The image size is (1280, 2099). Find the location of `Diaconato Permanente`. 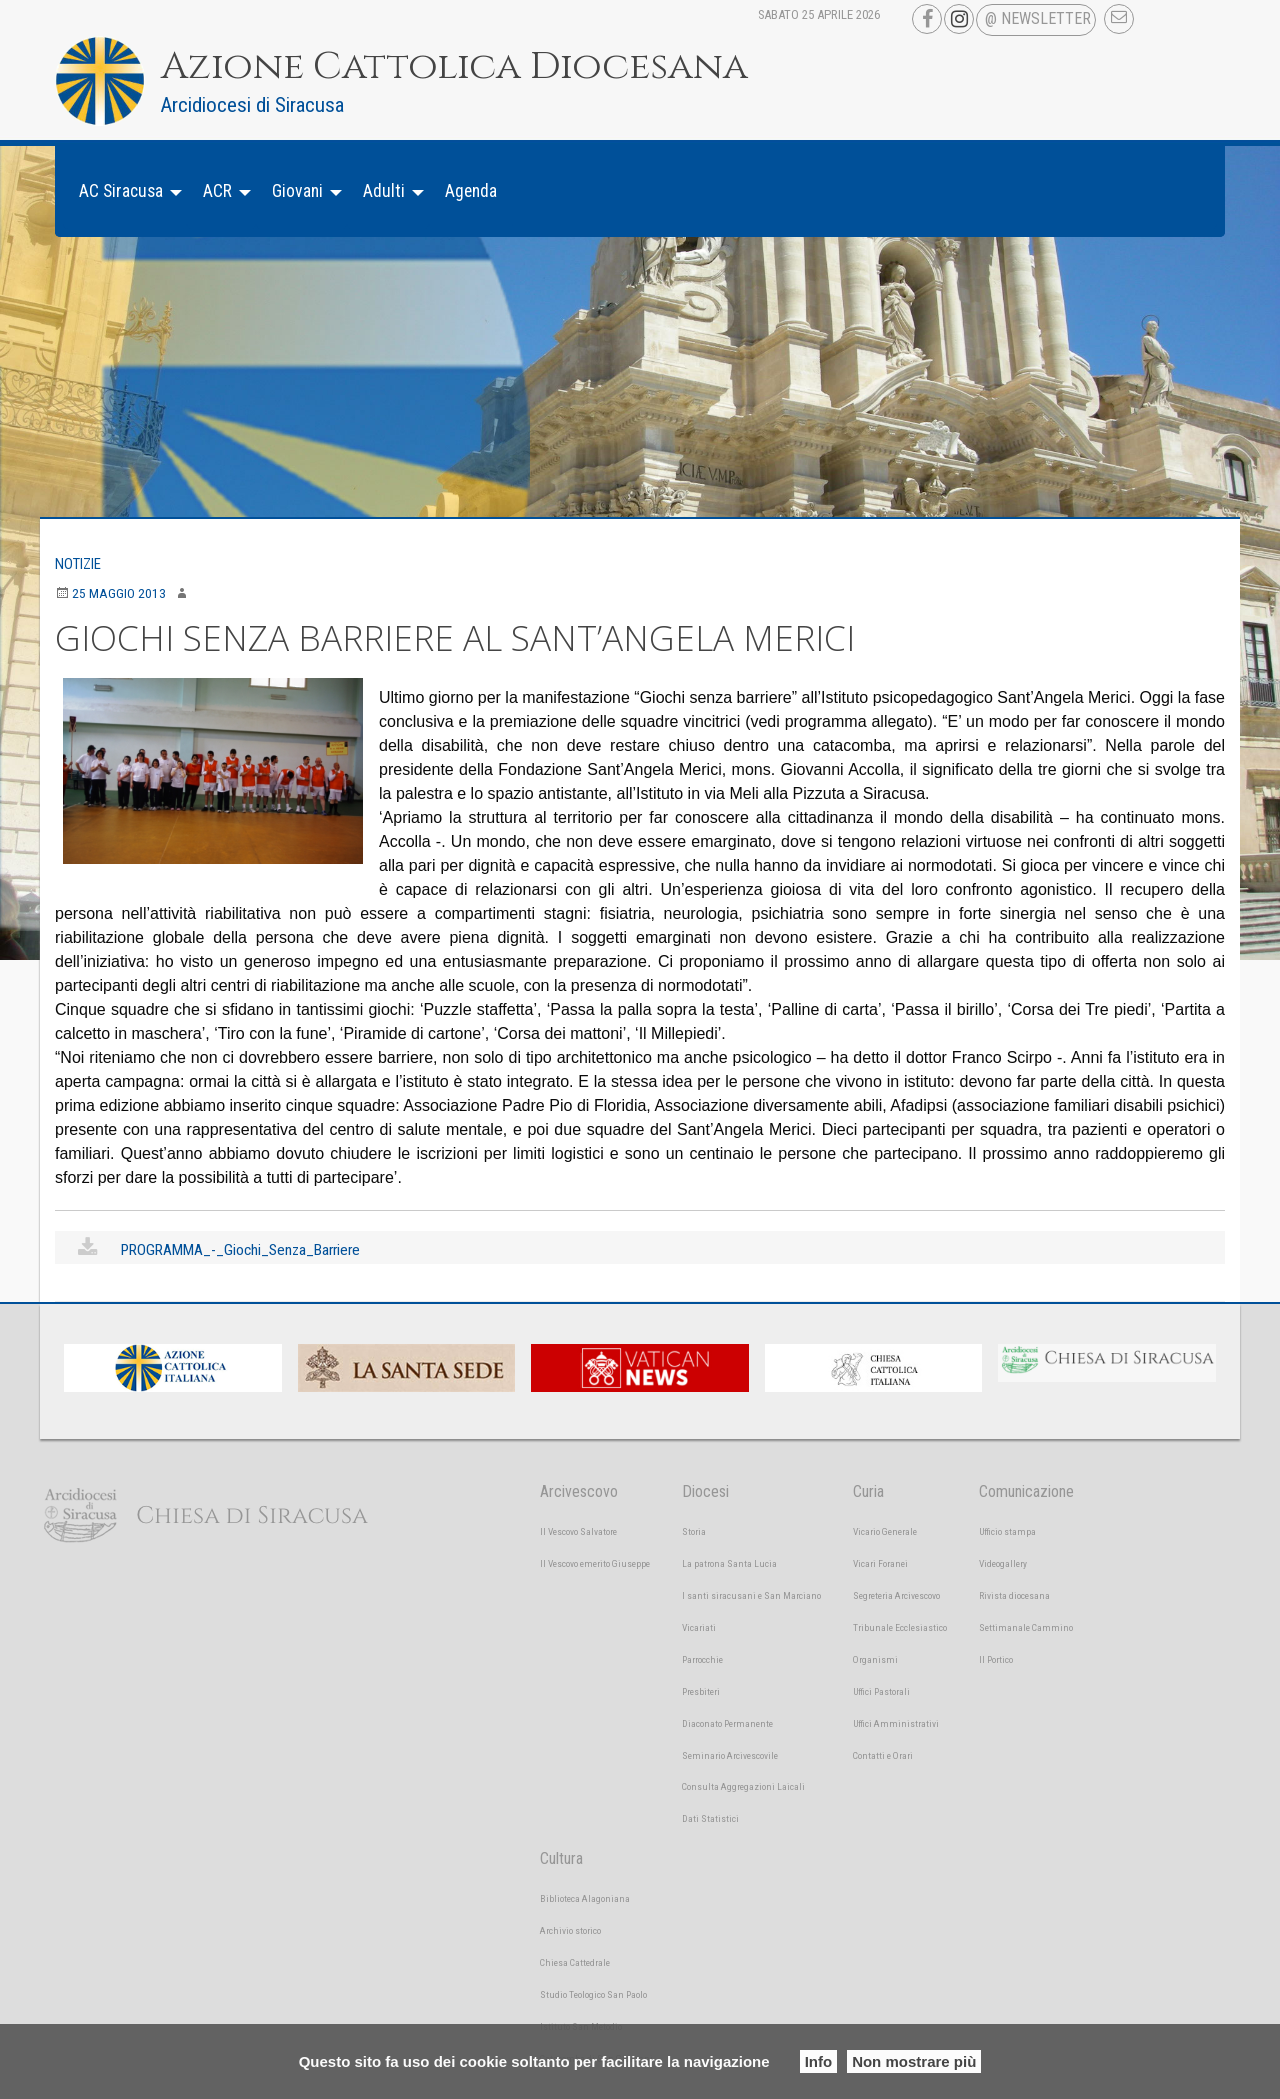

Diaconato Permanente is located at coordinates (727, 1723).